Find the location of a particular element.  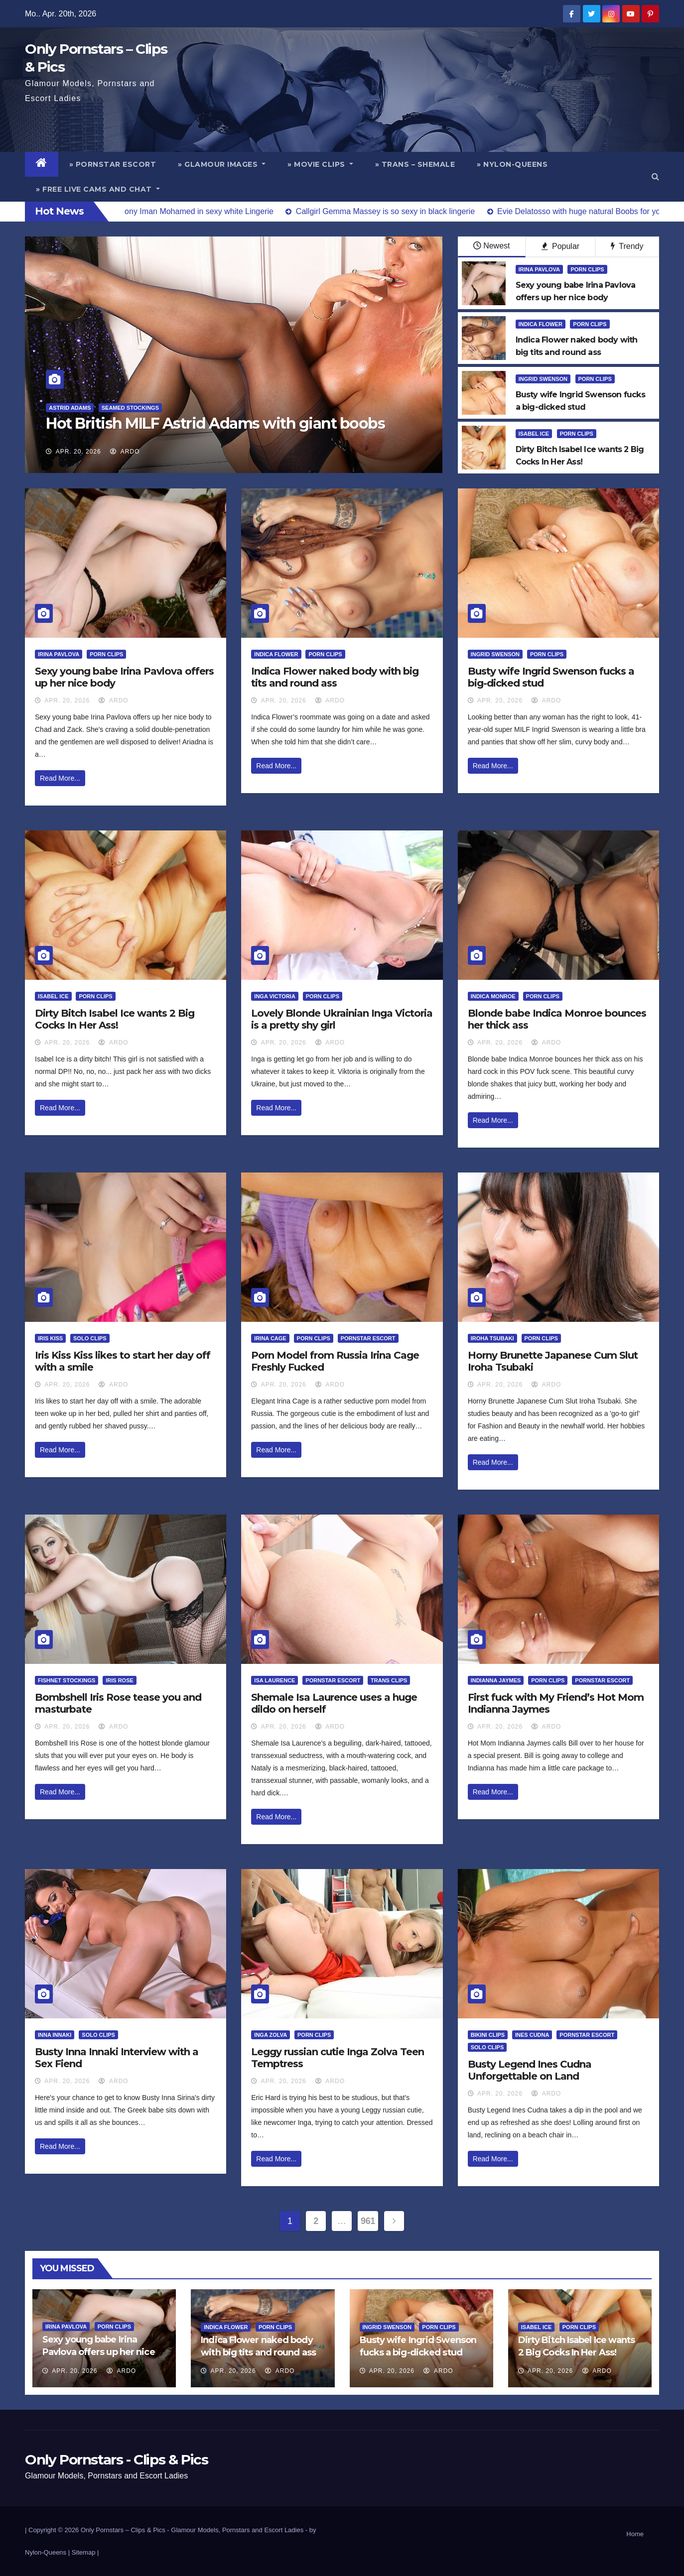

Newest is located at coordinates (491, 245).